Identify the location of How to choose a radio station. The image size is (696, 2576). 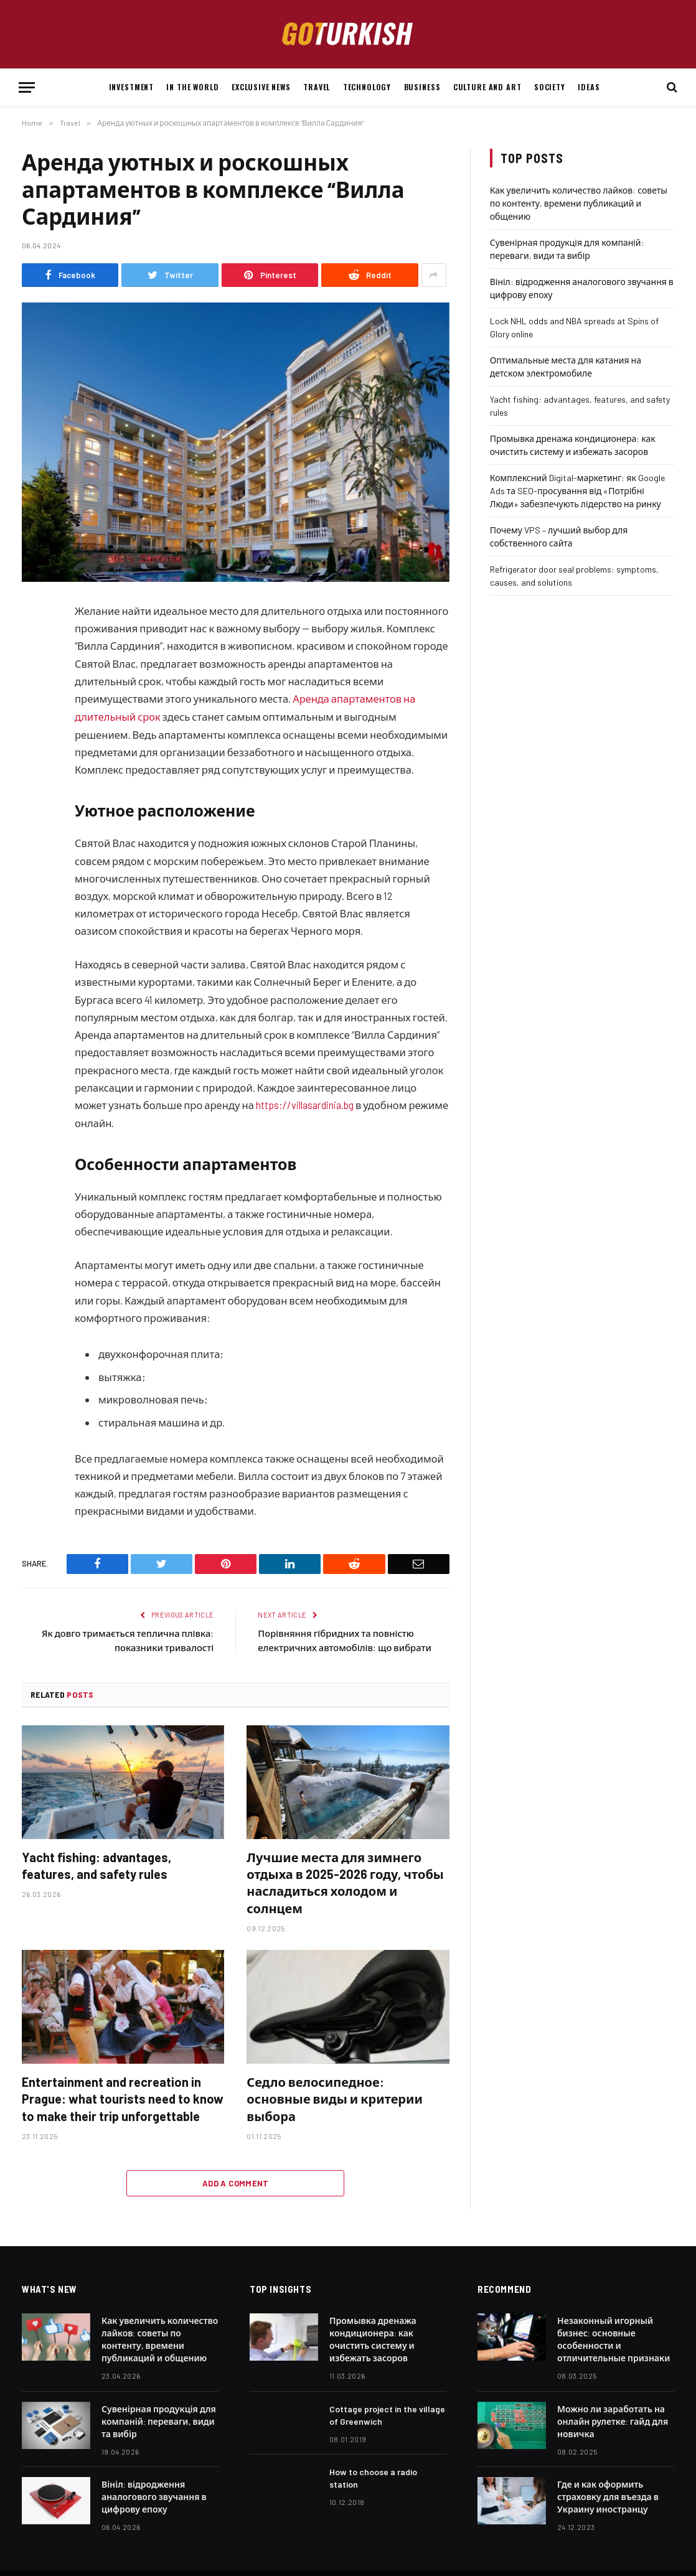
(373, 2476).